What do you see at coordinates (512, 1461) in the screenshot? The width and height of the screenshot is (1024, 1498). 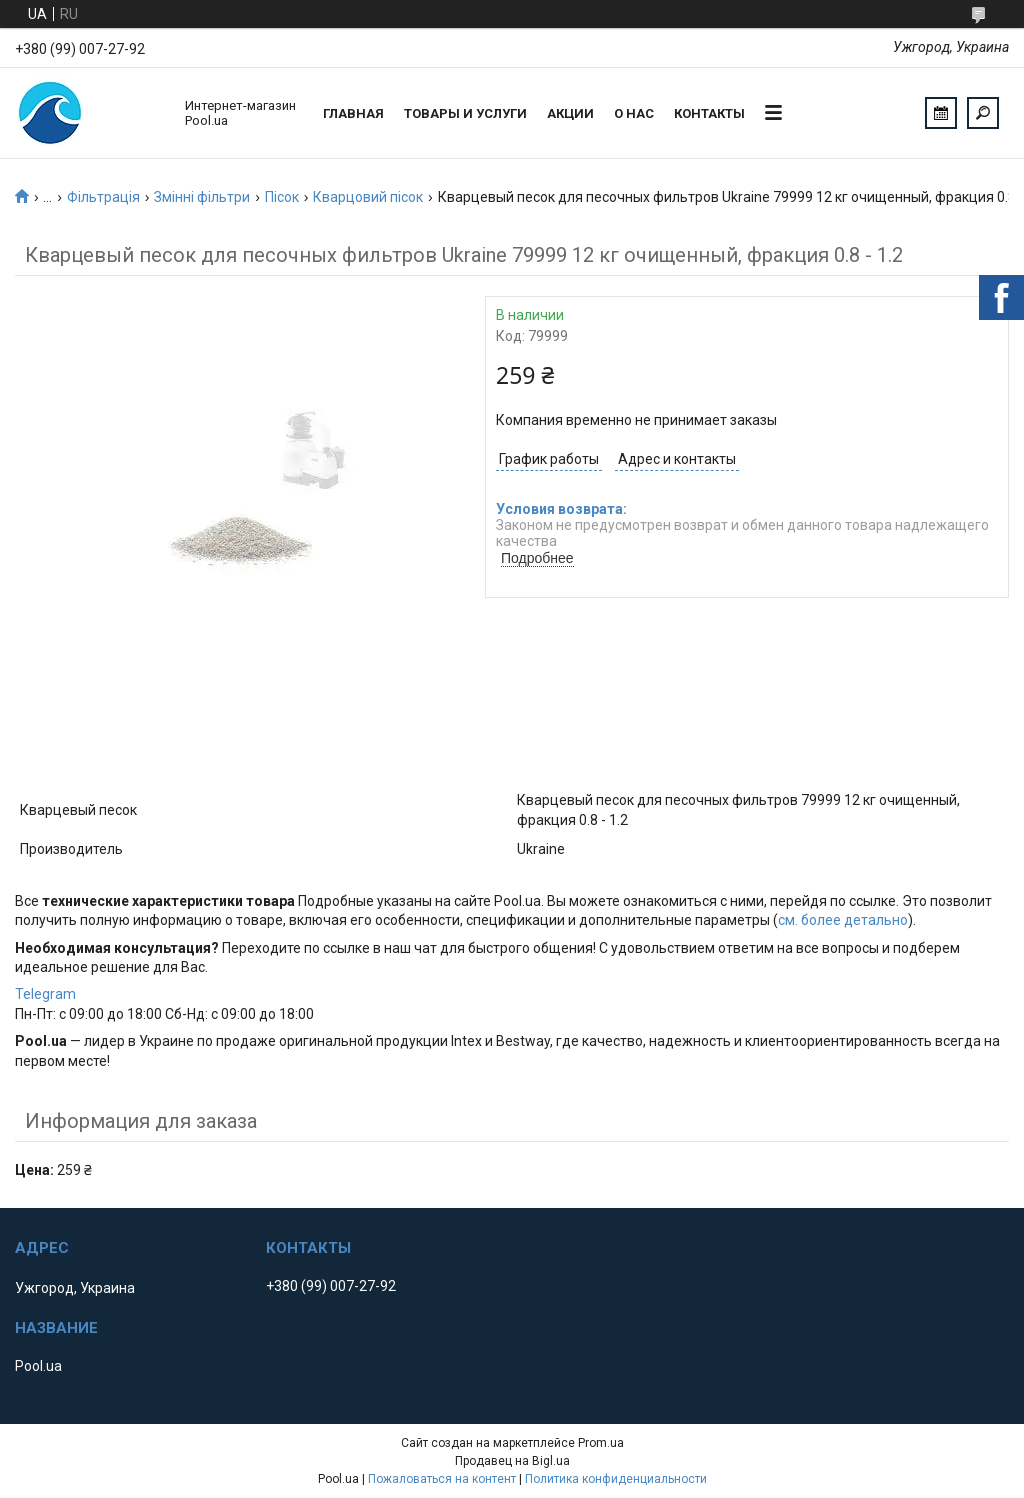 I see `Продавец на Bigl.ua` at bounding box center [512, 1461].